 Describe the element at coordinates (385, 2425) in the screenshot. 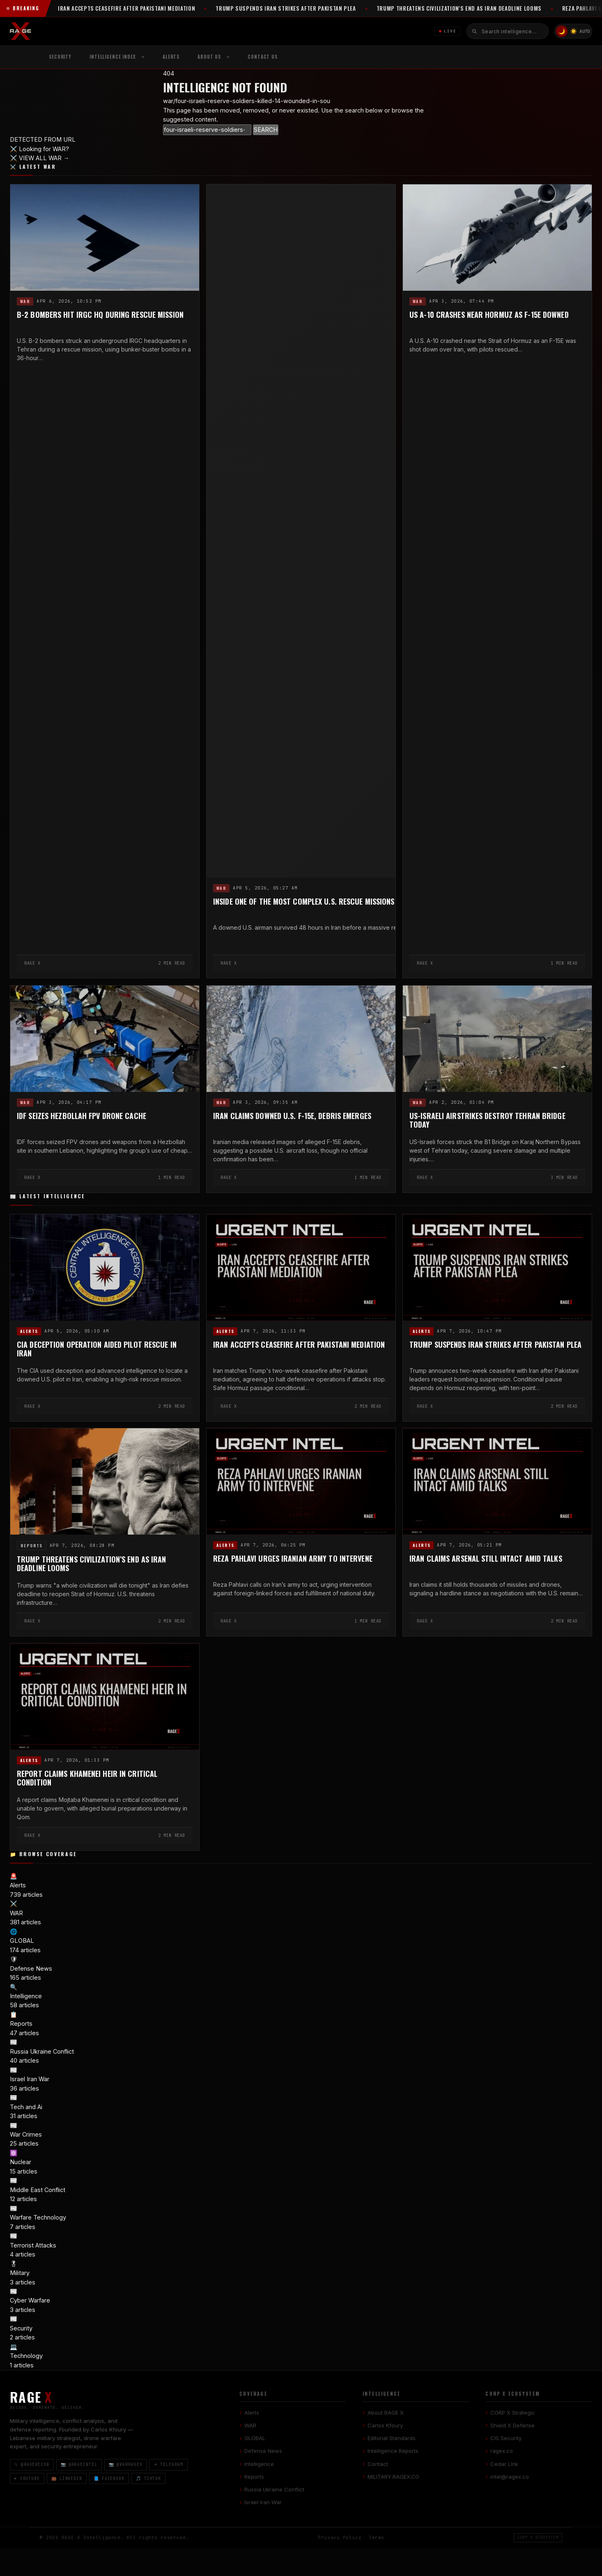

I see `Carlos Kfoury` at that location.